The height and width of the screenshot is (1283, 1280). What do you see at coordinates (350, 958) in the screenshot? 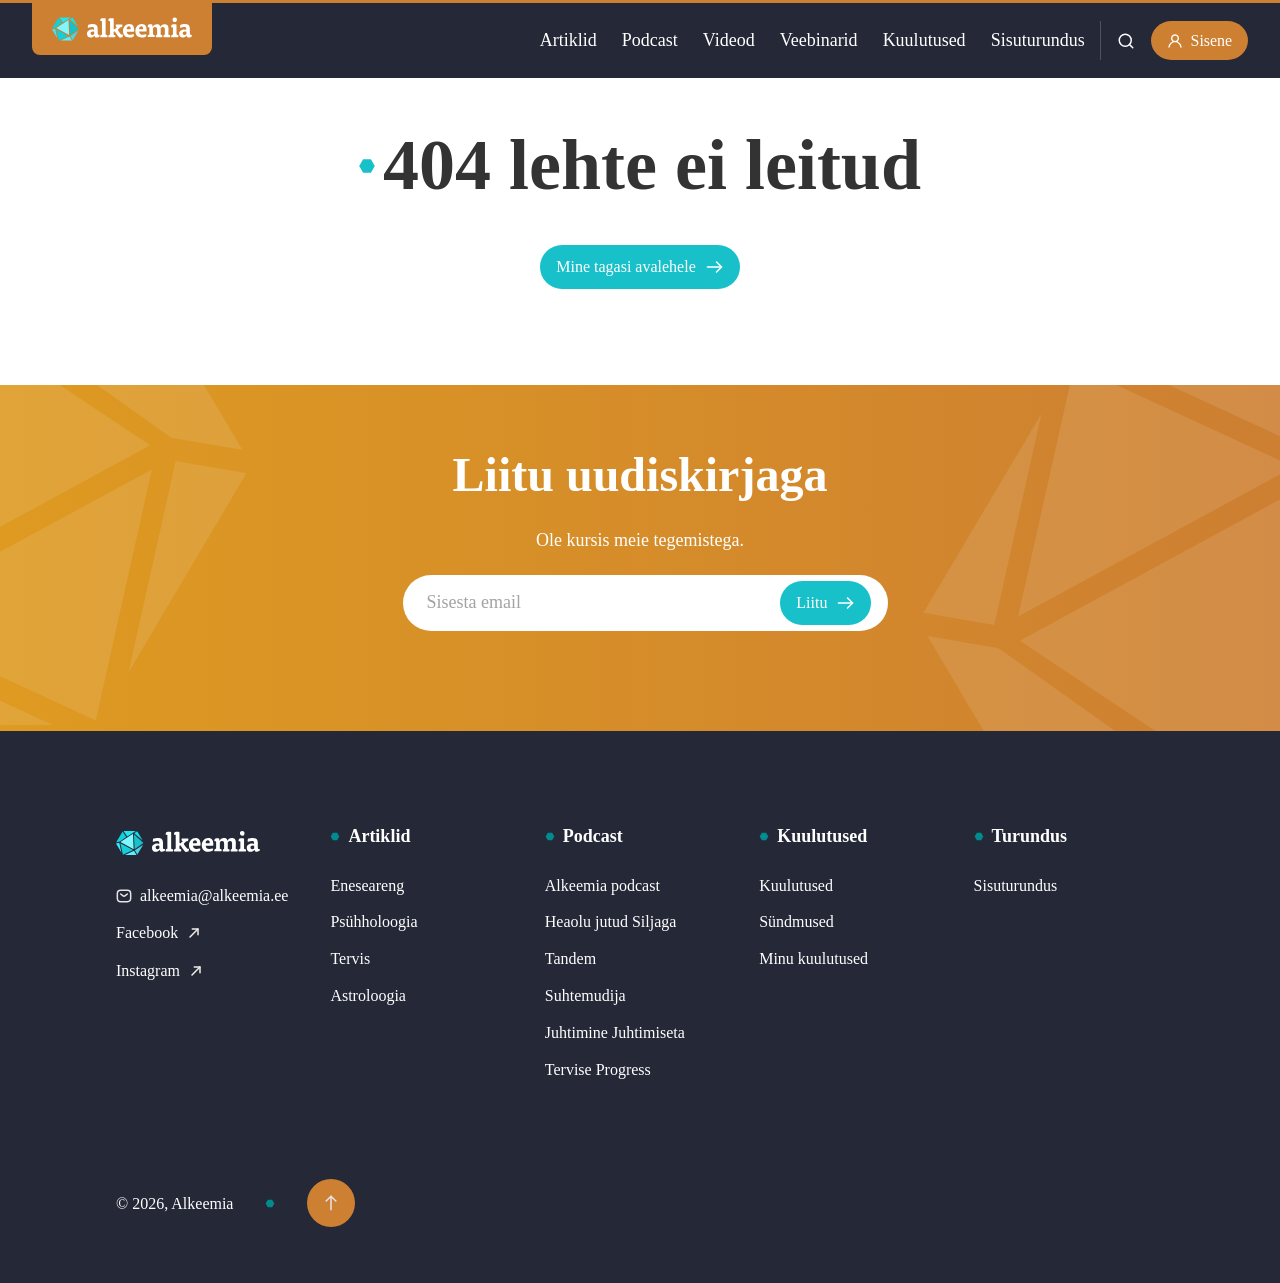
I see `Tervis` at bounding box center [350, 958].